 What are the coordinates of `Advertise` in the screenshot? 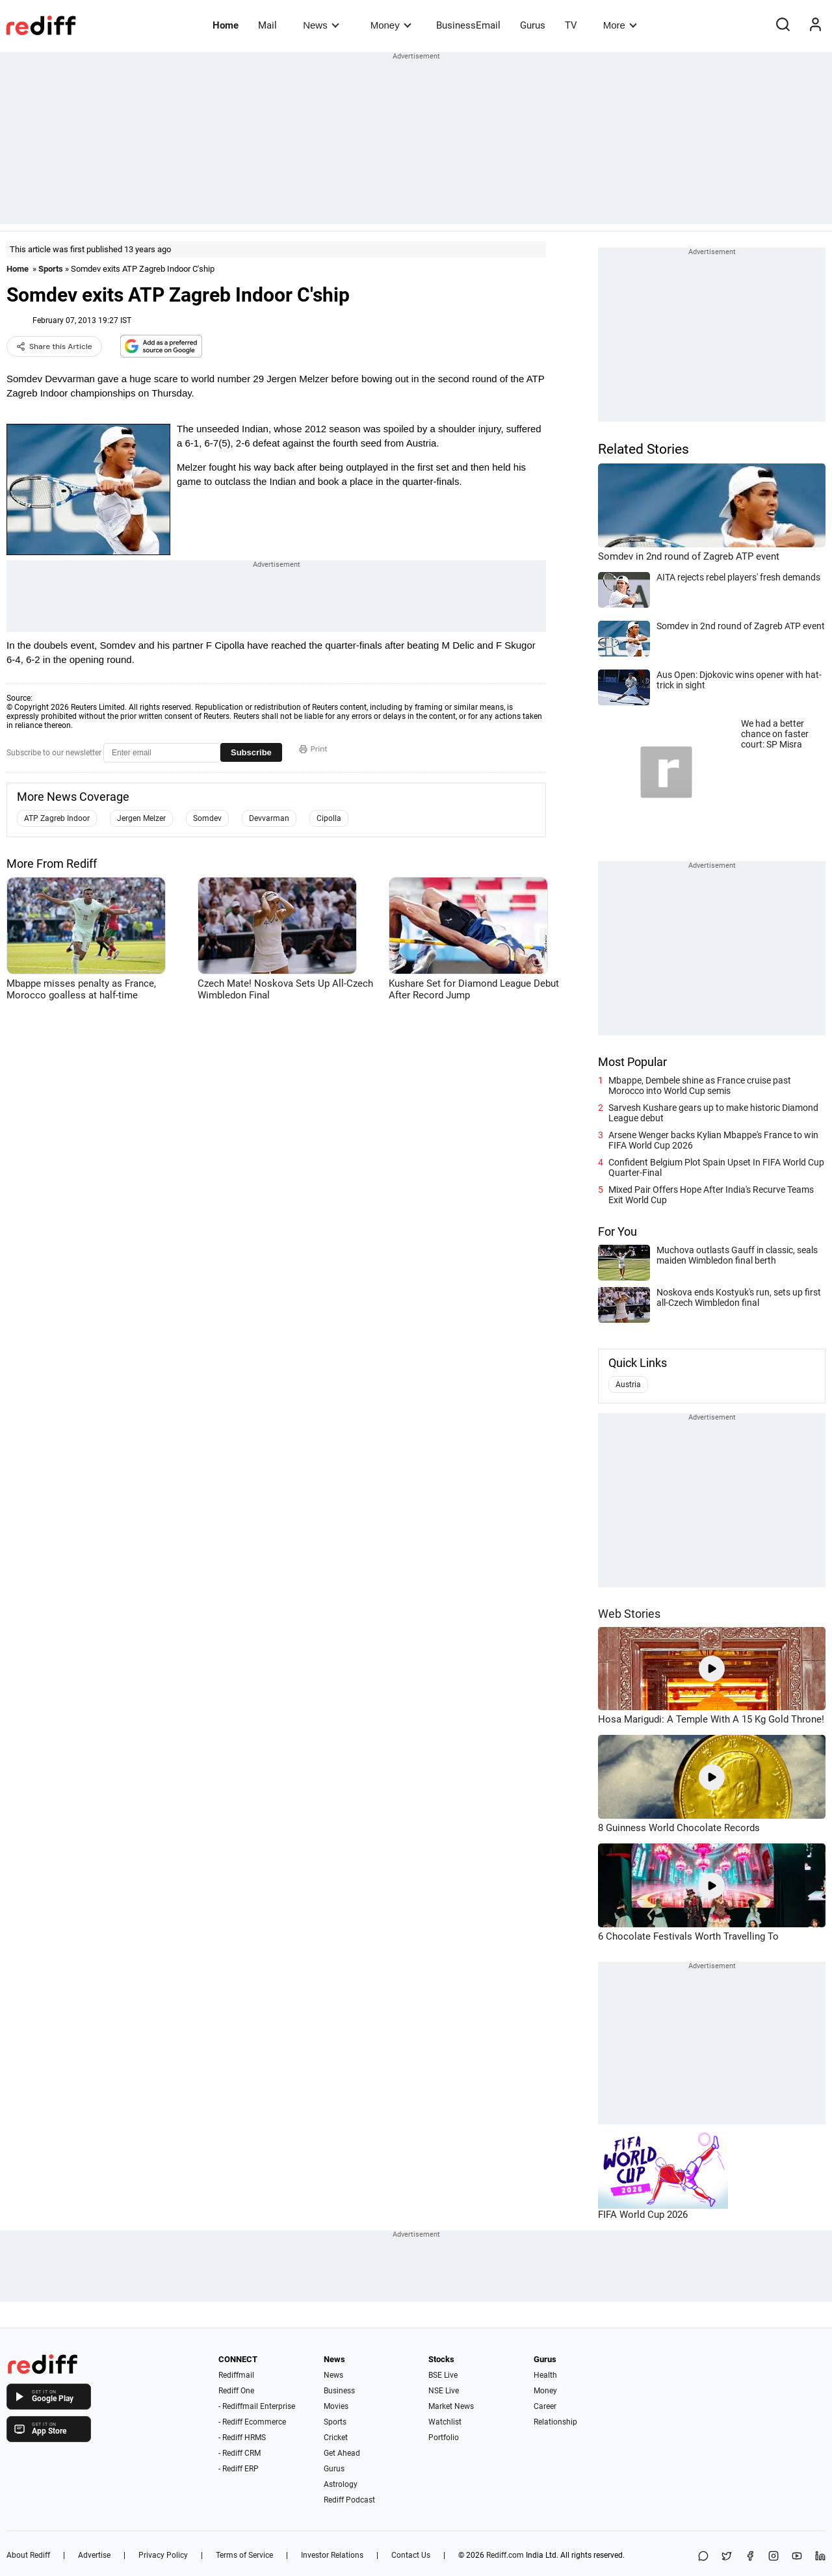 It's located at (94, 2555).